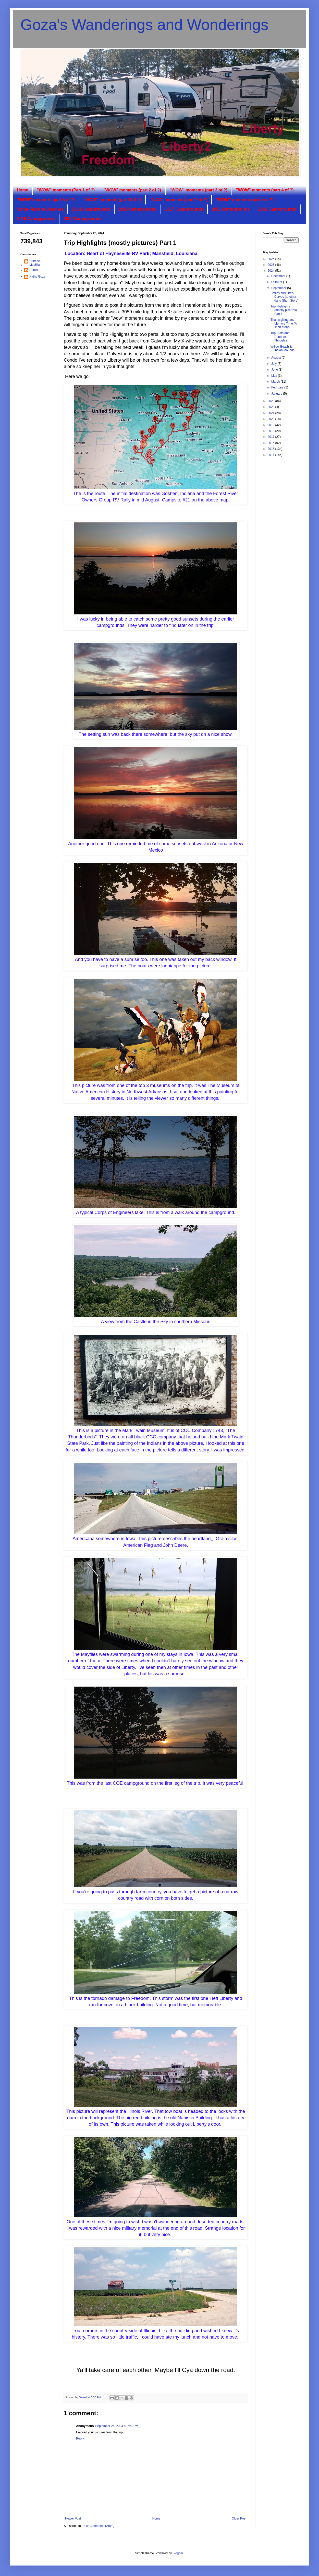 The image size is (319, 2576). I want to click on Reply, so click(80, 2438).